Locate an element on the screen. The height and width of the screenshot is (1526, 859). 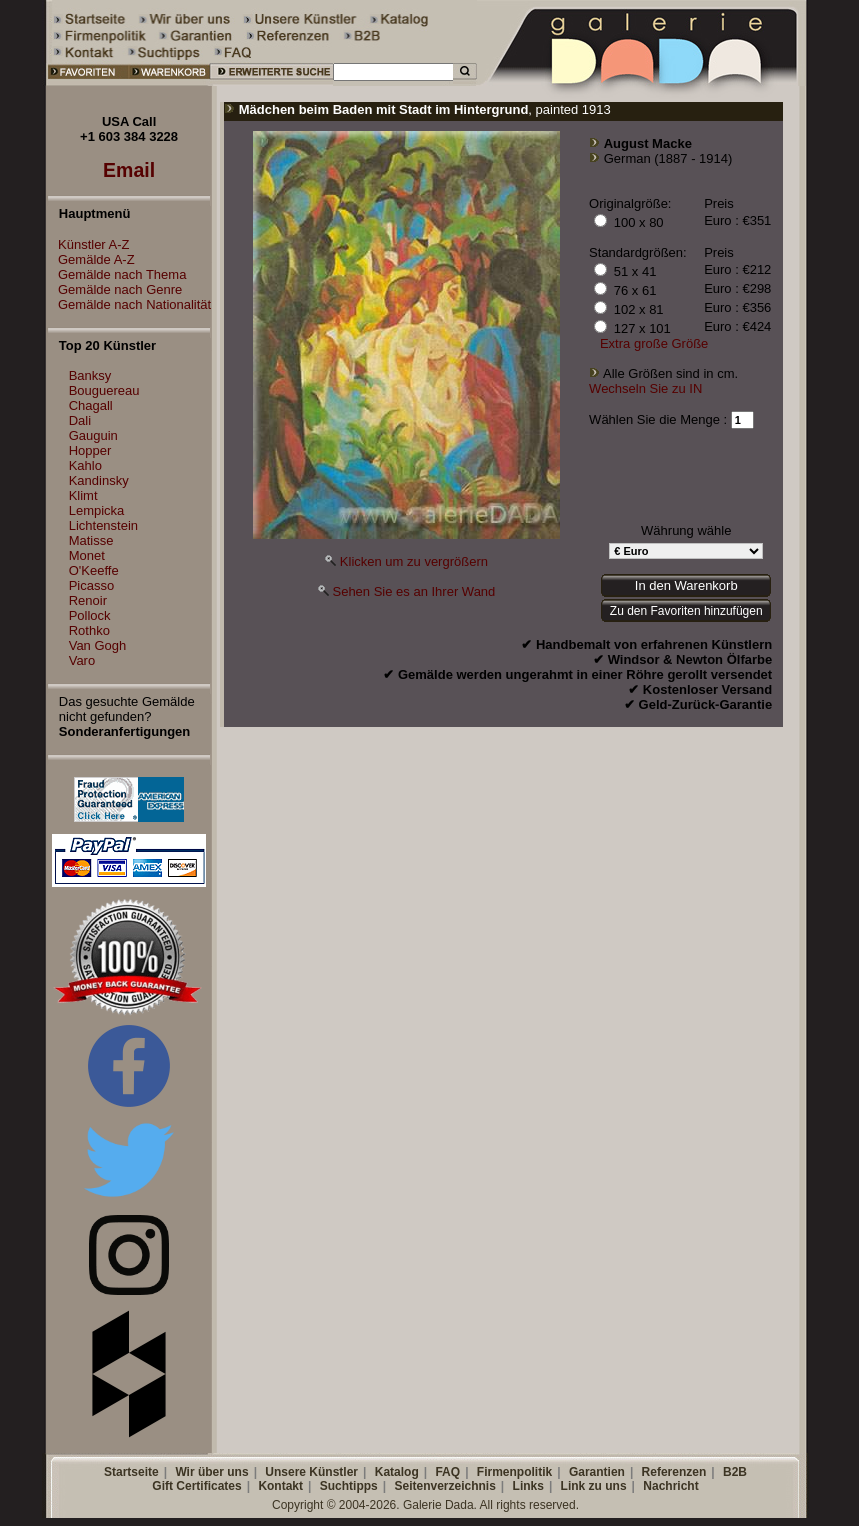
Suchtipps is located at coordinates (349, 1486).